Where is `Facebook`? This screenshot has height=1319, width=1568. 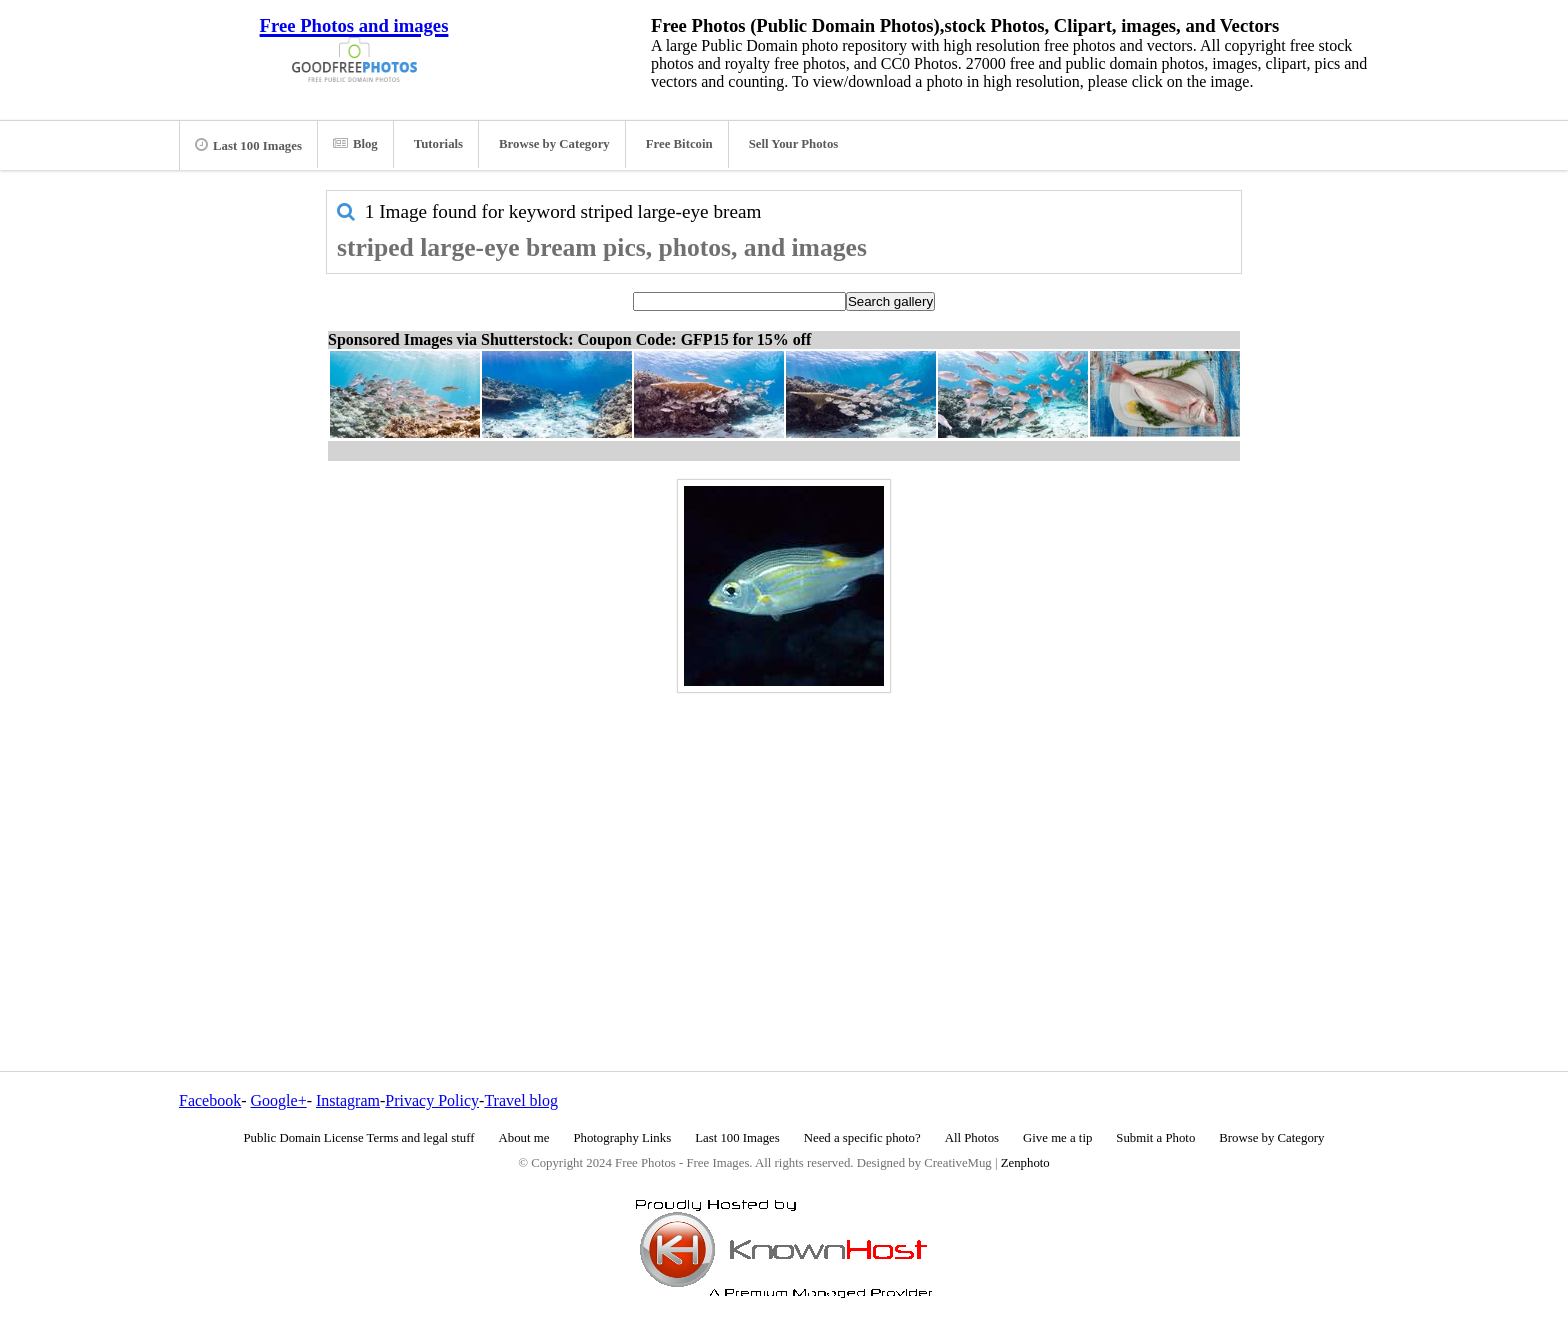 Facebook is located at coordinates (210, 1100).